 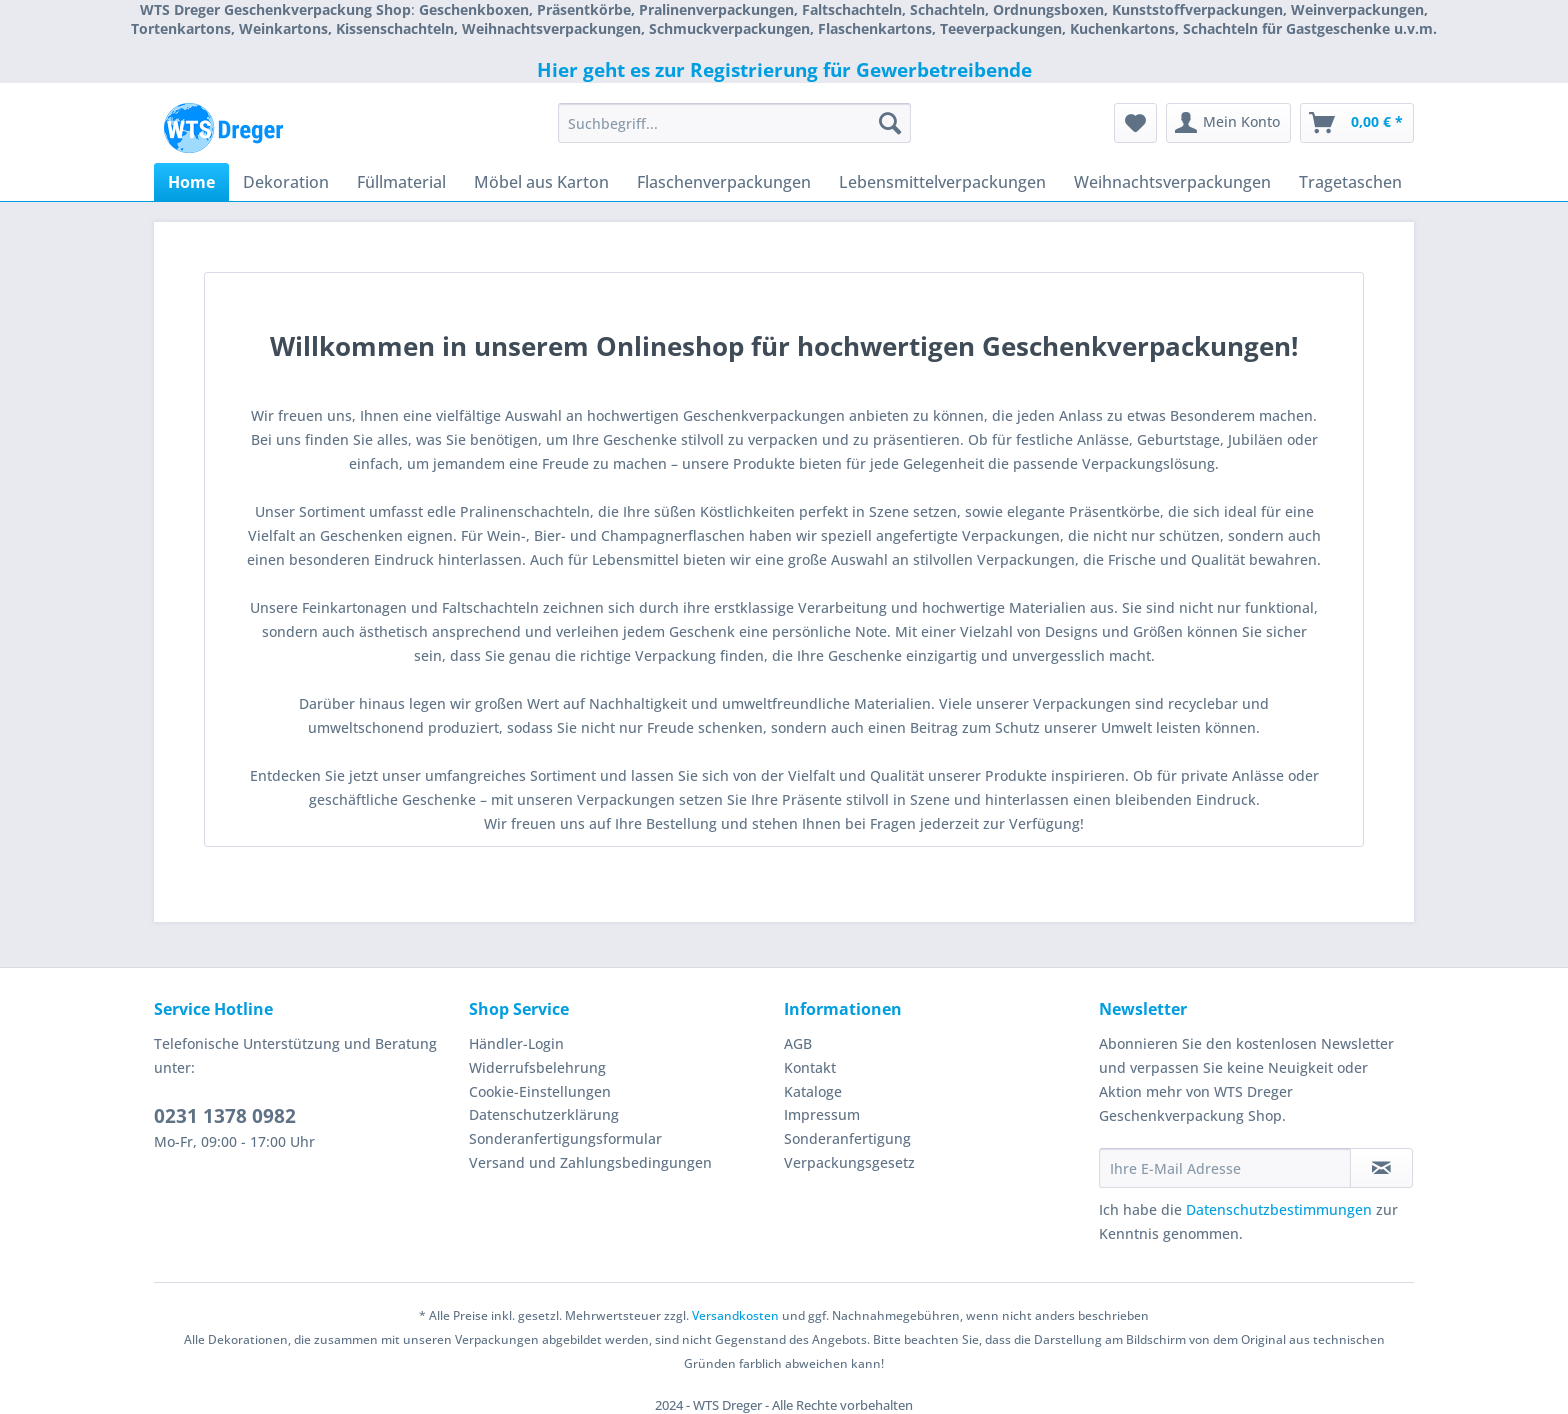 What do you see at coordinates (1135, 123) in the screenshot?
I see `[Merkzettel]` at bounding box center [1135, 123].